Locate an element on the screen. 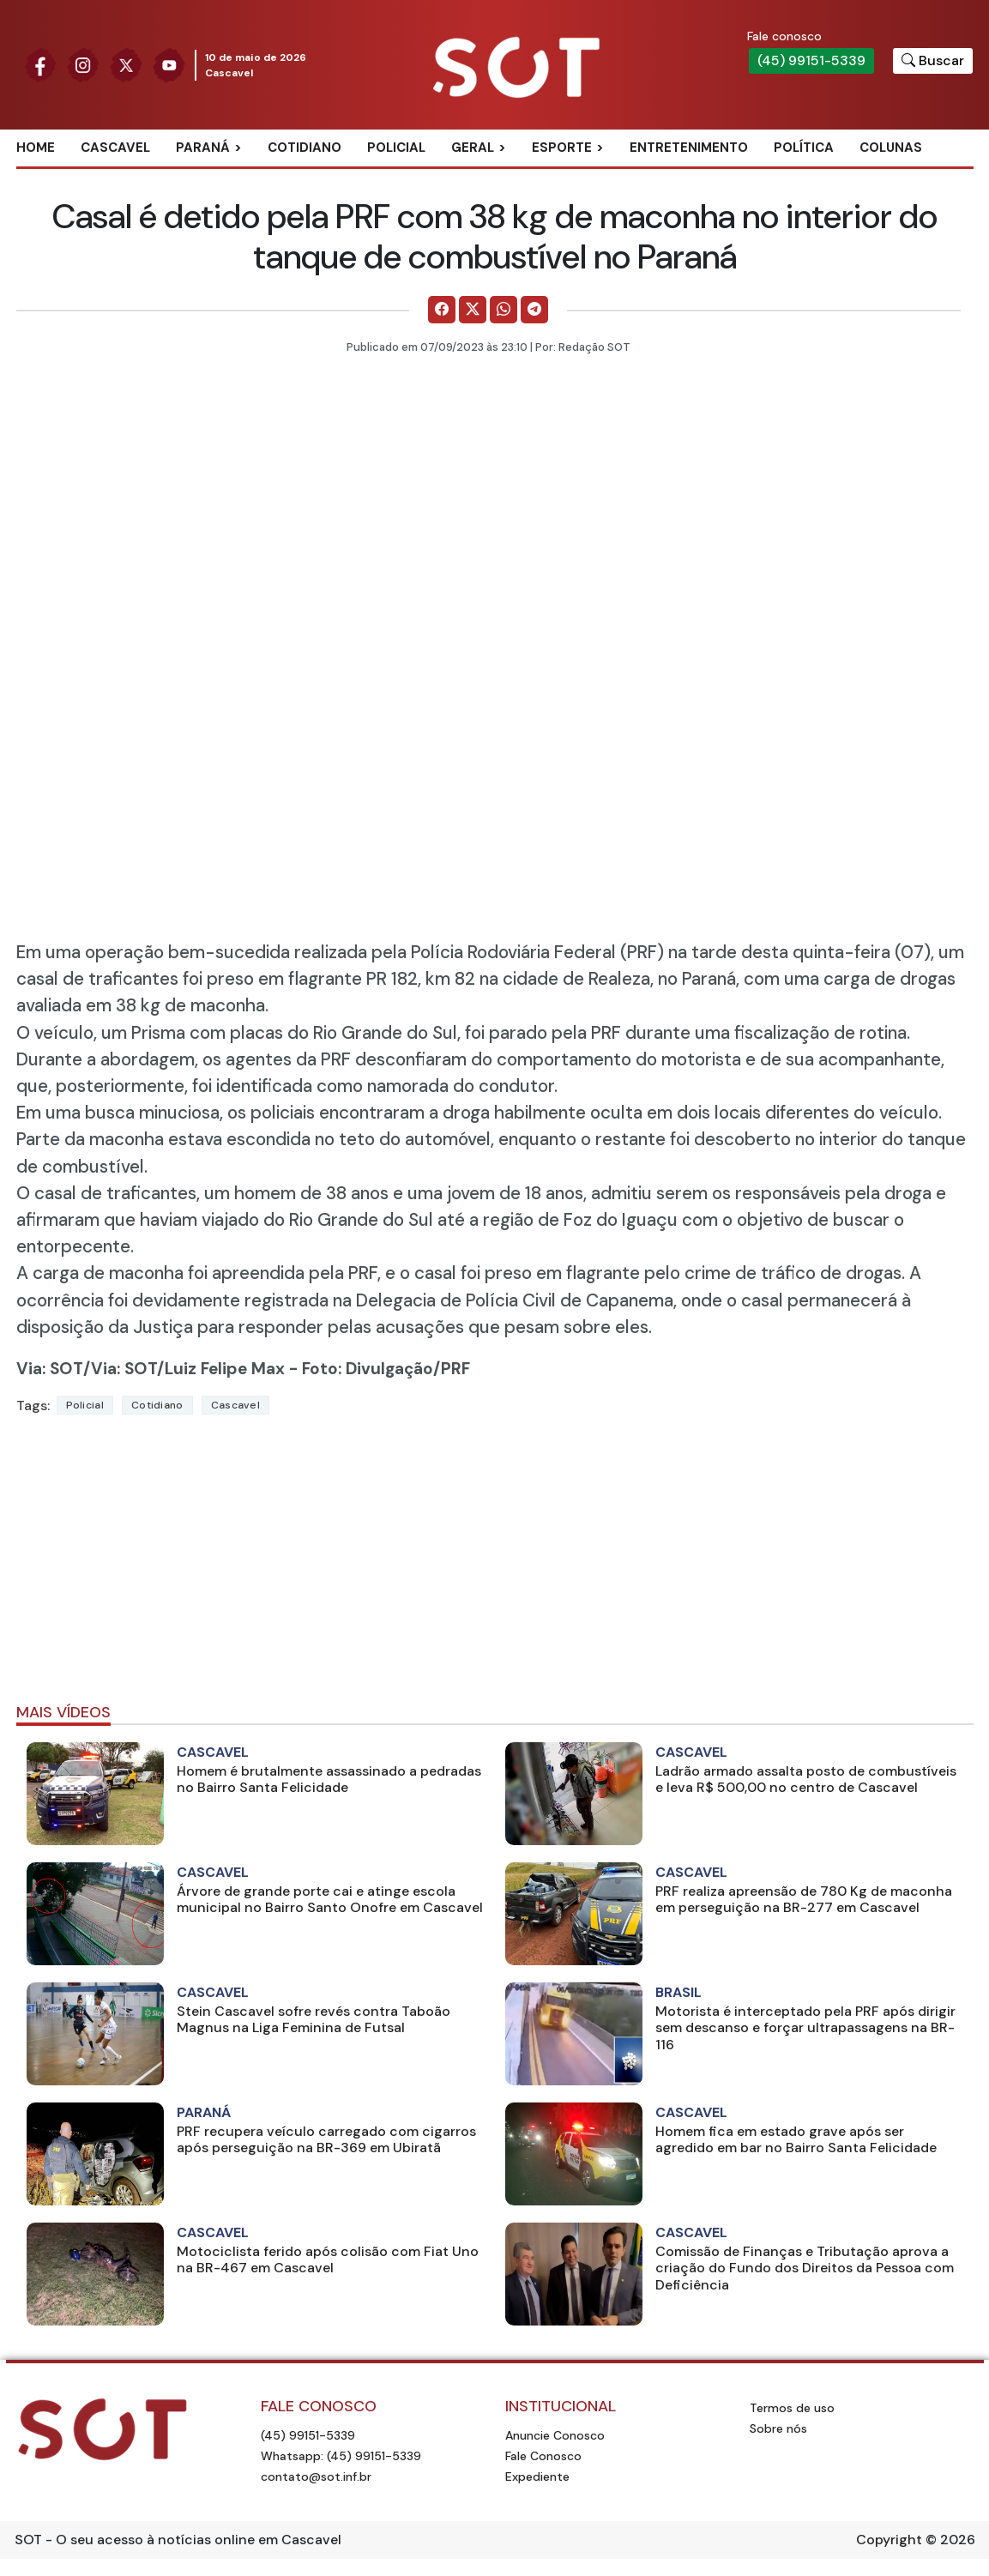 Image resolution: width=989 pixels, height=2576 pixels. [Siga nossa página no Youtube] is located at coordinates (169, 64).